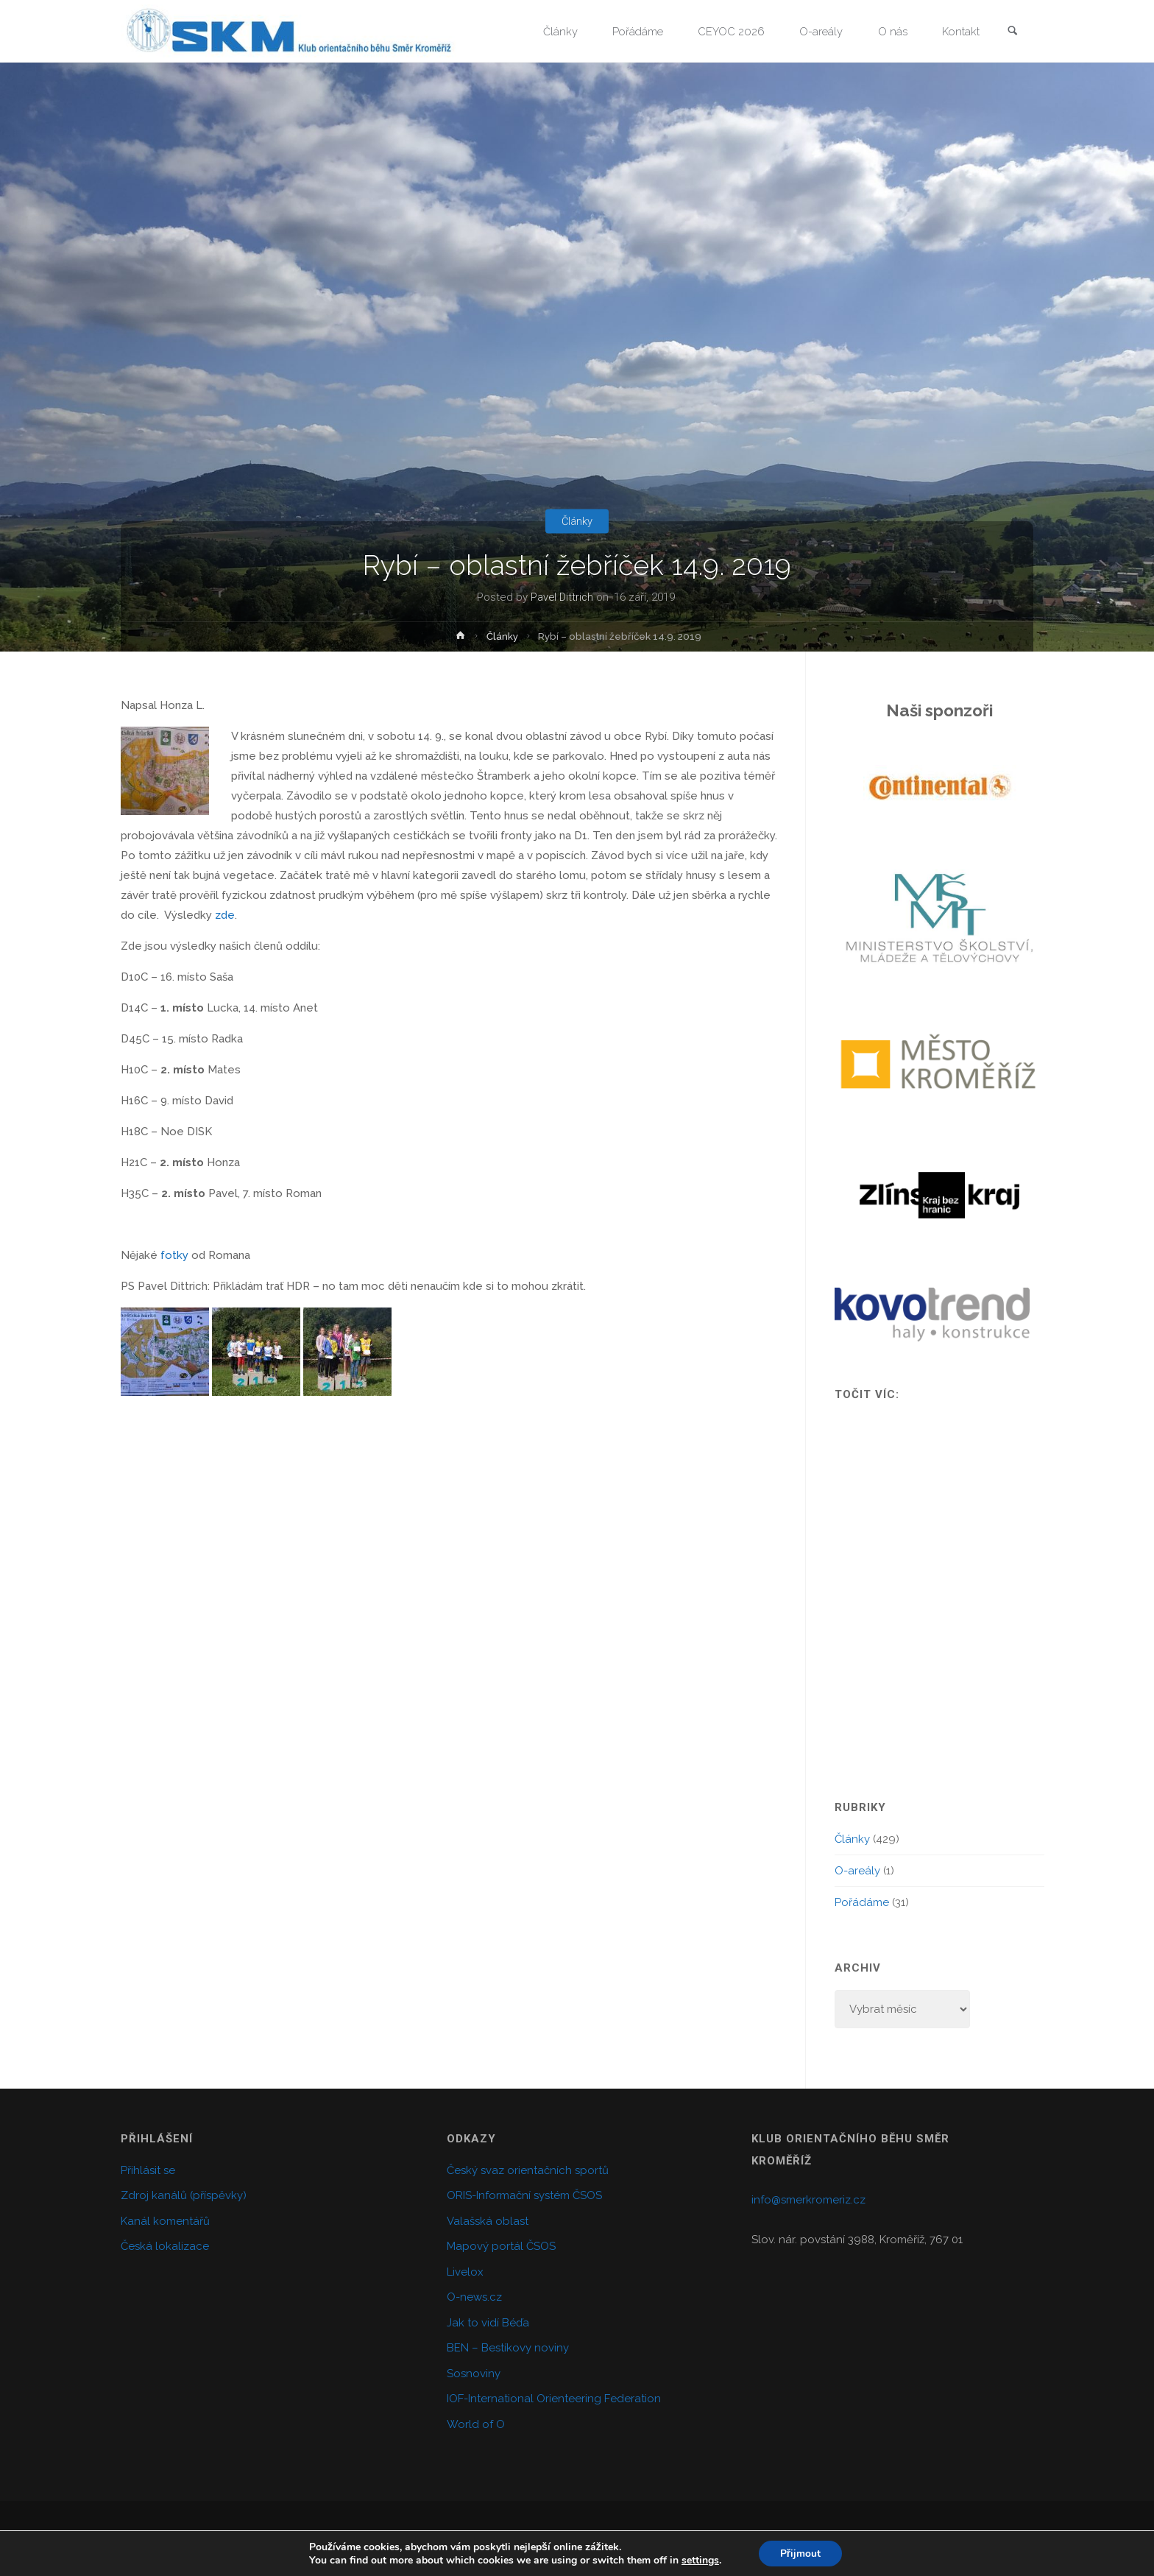  I want to click on Kanál komentářů, so click(165, 2221).